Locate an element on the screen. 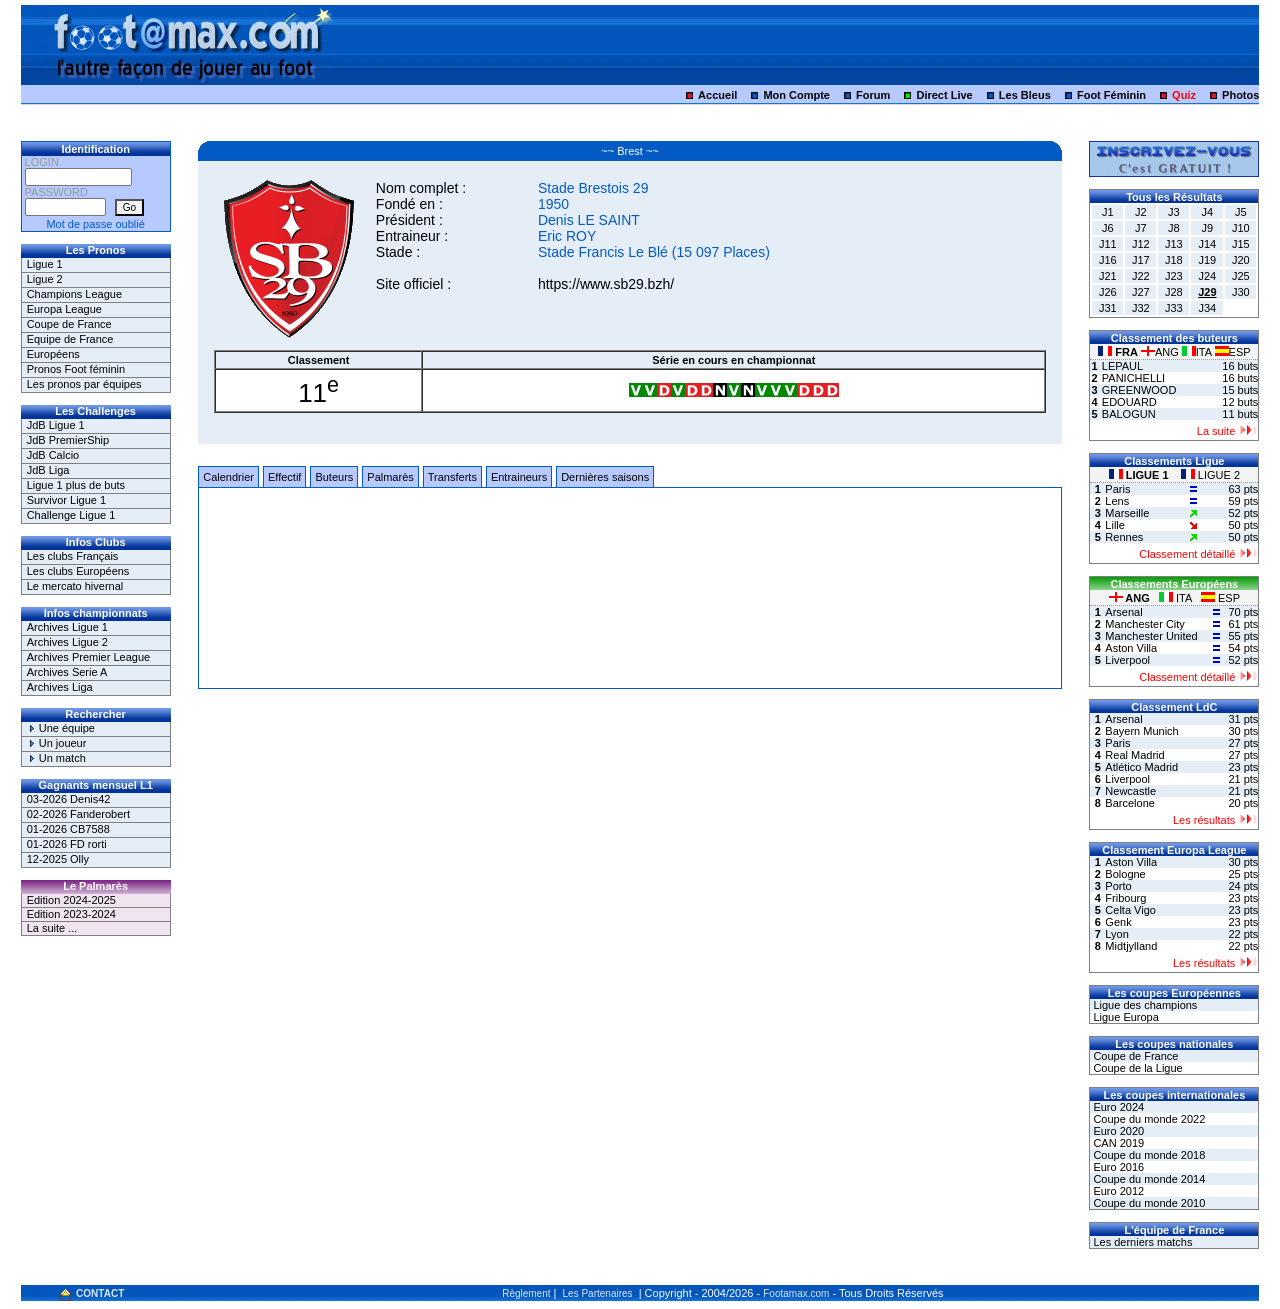 The width and height of the screenshot is (1280, 1309). Archives Liga is located at coordinates (60, 687).